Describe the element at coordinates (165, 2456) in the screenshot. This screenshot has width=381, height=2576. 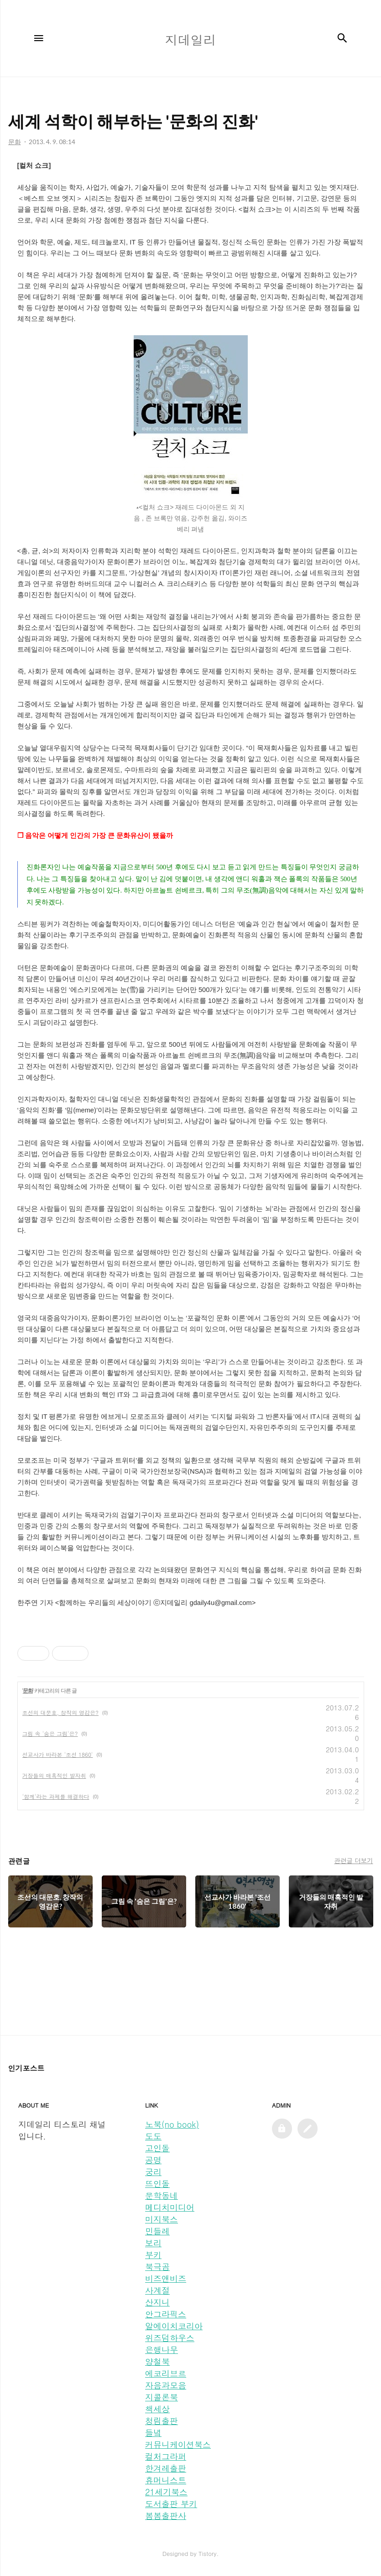
I see `컬처그라퍼` at that location.